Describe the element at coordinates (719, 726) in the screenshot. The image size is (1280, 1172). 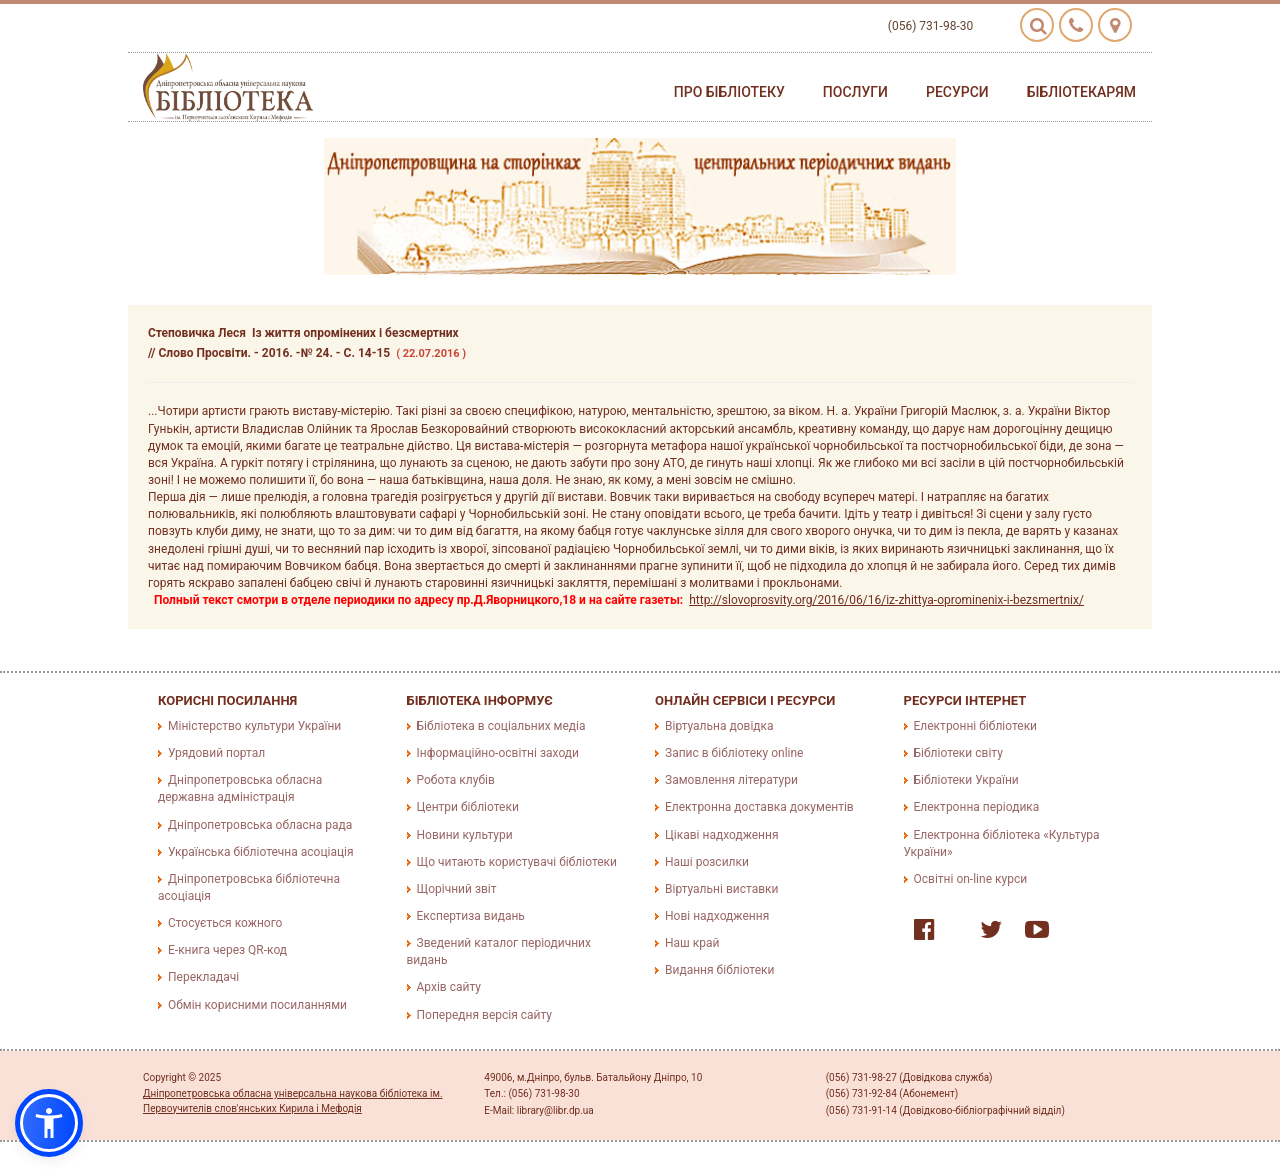
I see `Віртуальна довідка` at that location.